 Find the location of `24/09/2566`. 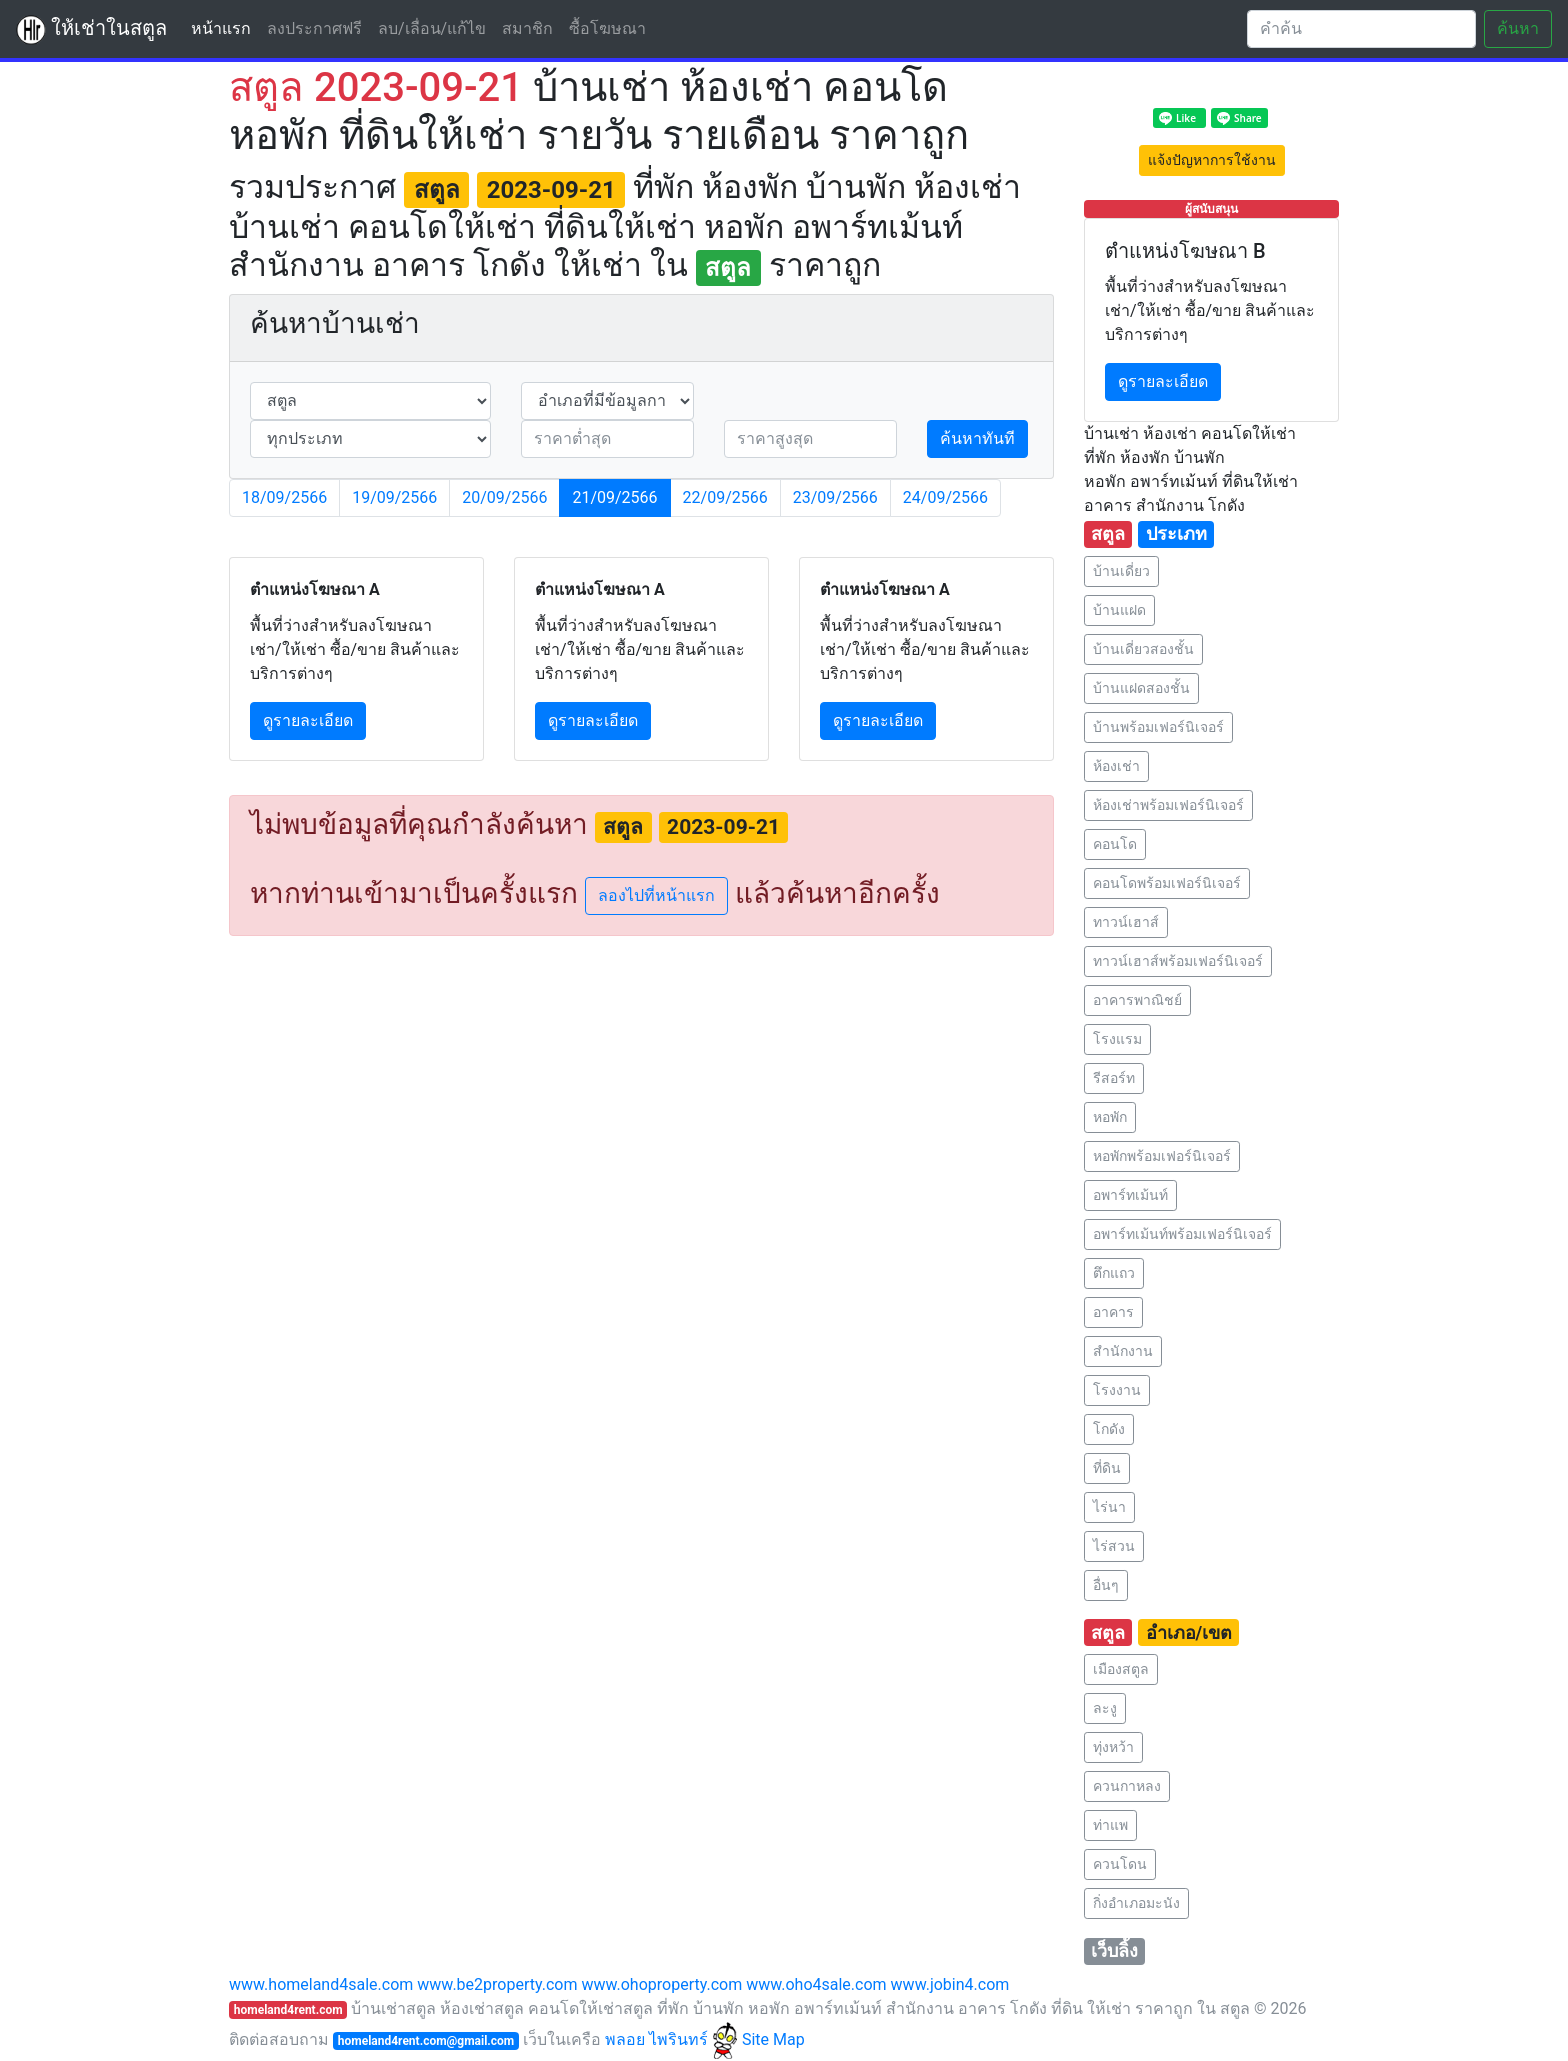

24/09/2566 is located at coordinates (945, 497).